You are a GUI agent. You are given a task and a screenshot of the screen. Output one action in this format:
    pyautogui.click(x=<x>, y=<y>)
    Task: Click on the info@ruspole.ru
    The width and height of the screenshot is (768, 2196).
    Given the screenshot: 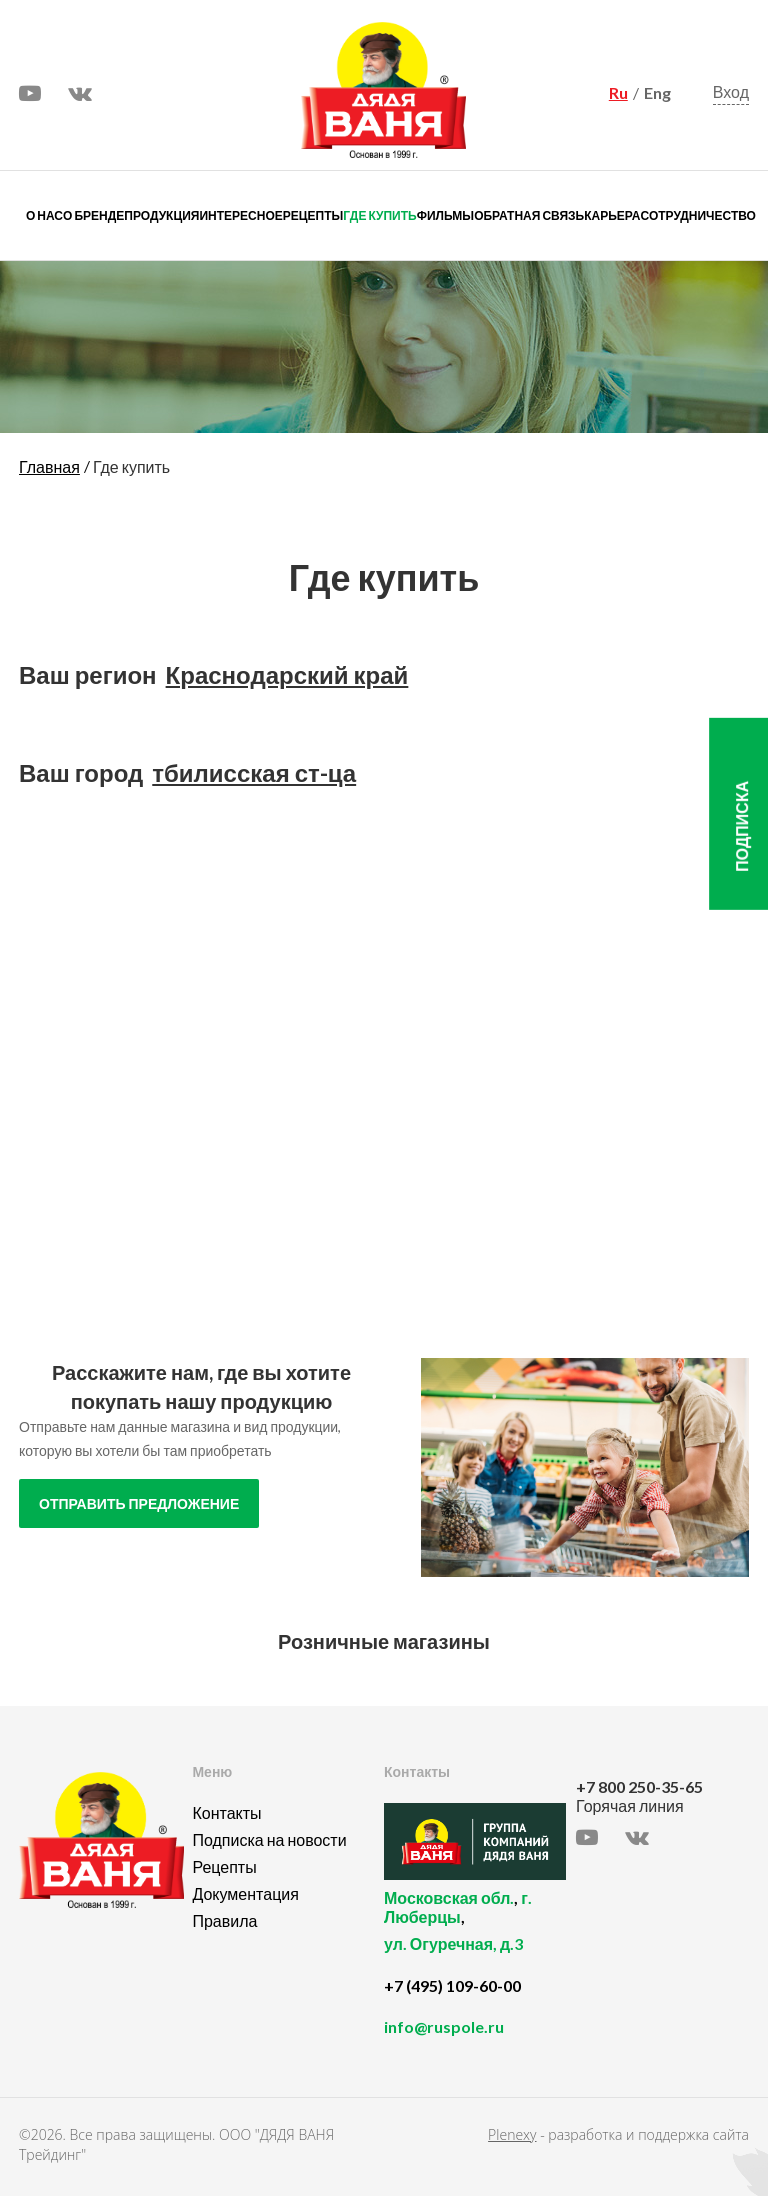 What is the action you would take?
    pyautogui.click(x=444, y=2026)
    